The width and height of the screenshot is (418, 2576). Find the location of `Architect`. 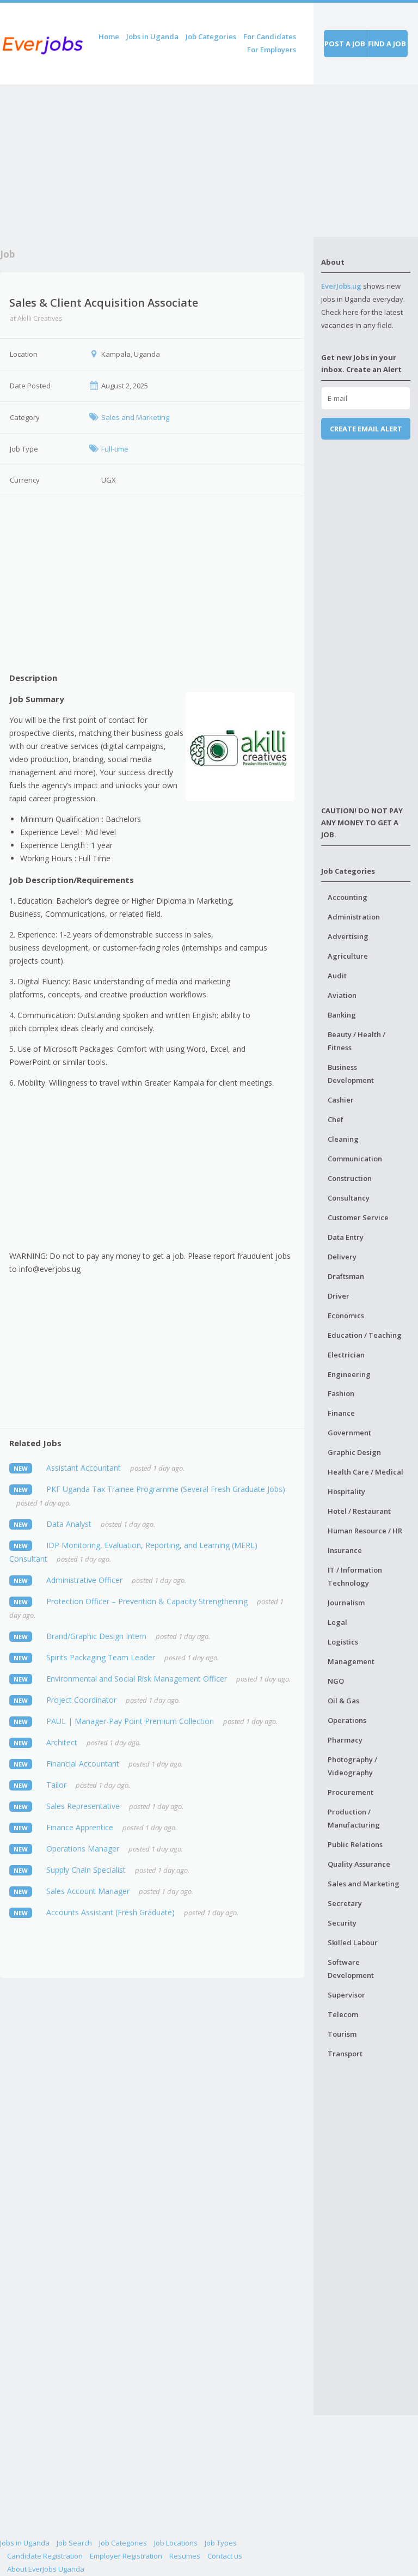

Architect is located at coordinates (61, 1742).